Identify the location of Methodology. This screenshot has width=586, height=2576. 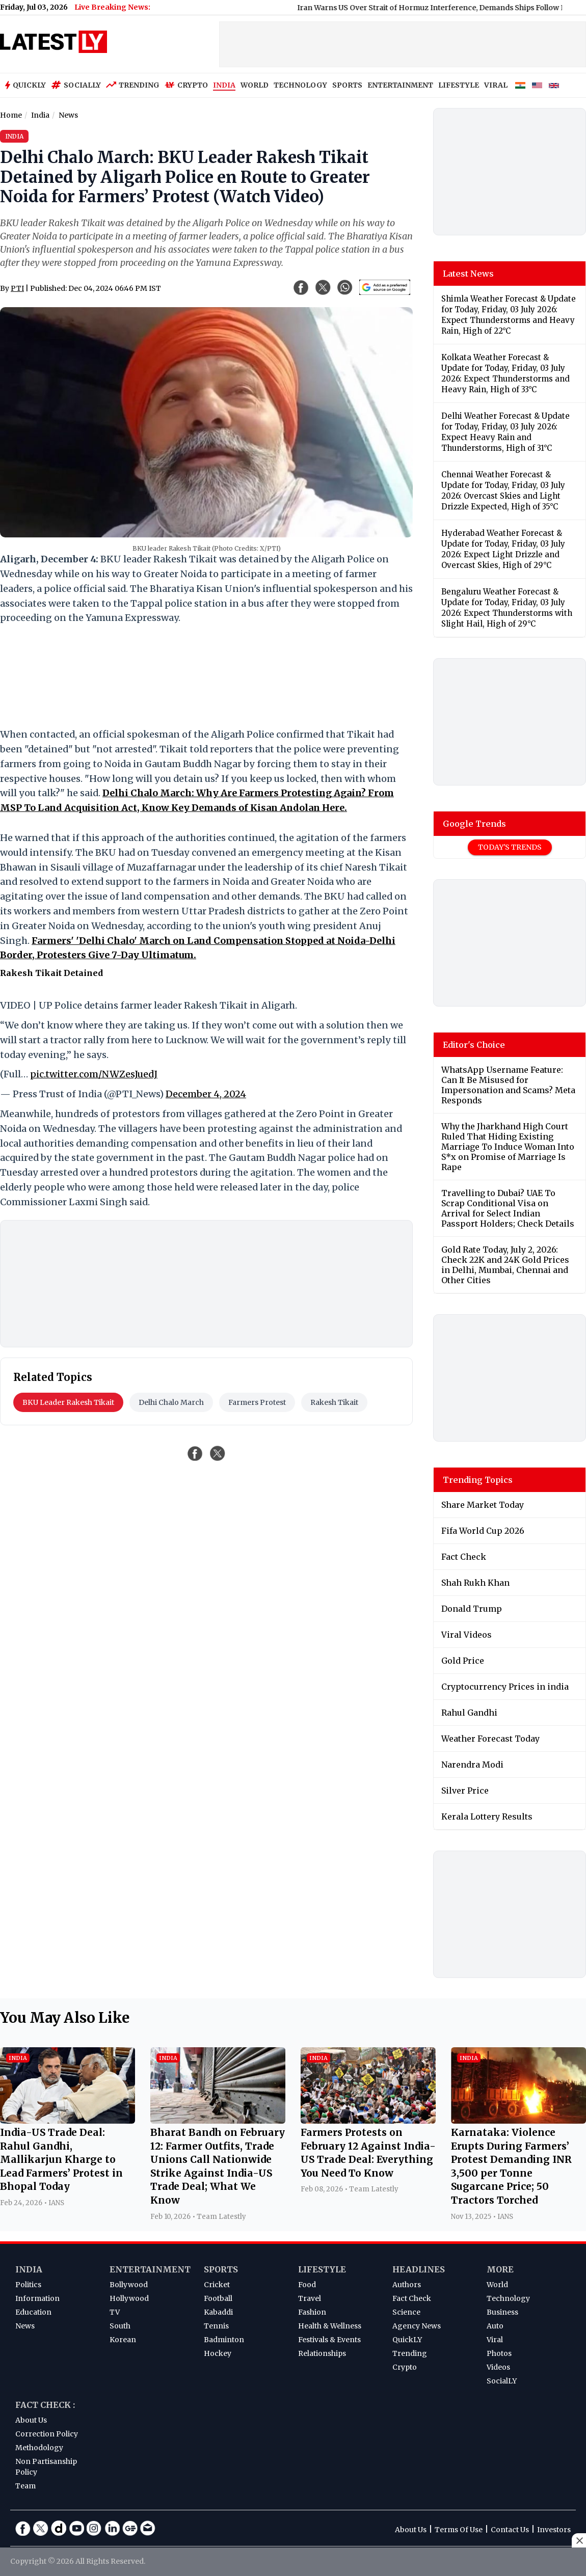
(39, 2447).